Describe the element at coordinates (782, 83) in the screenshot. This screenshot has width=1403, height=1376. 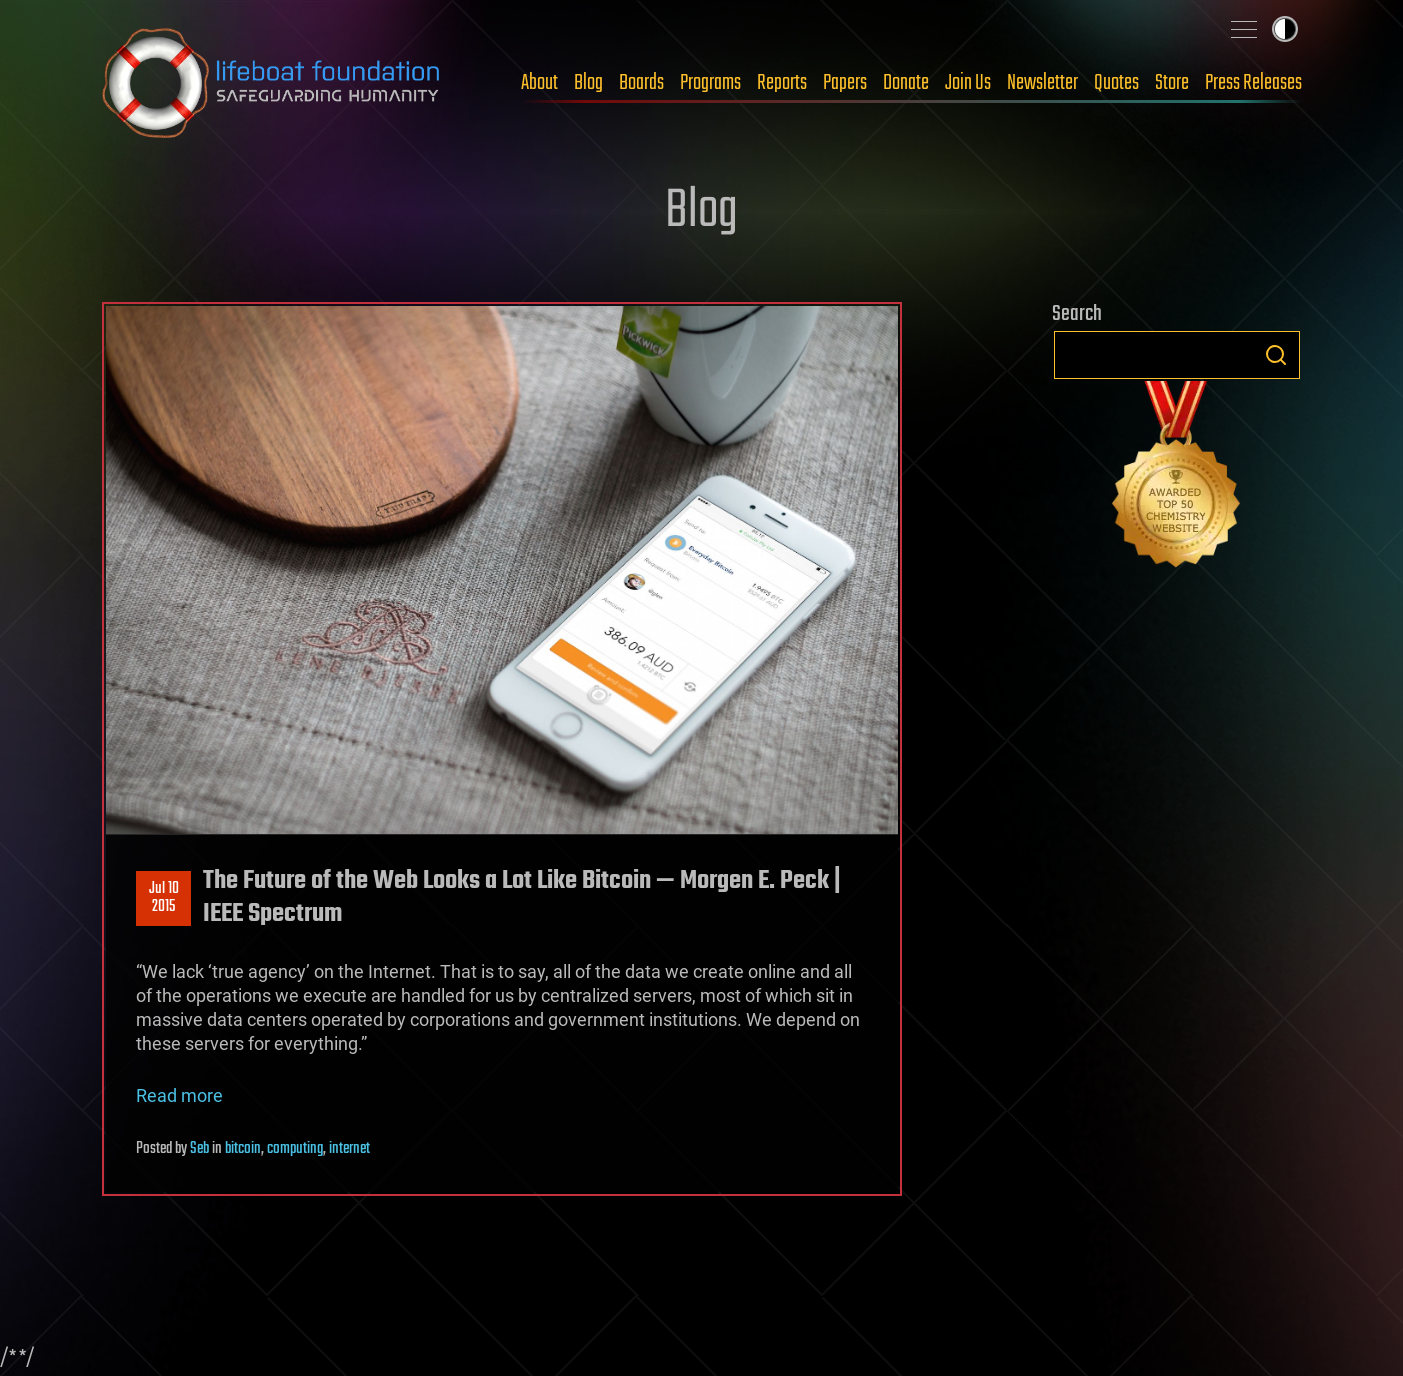
I see `Reports` at that location.